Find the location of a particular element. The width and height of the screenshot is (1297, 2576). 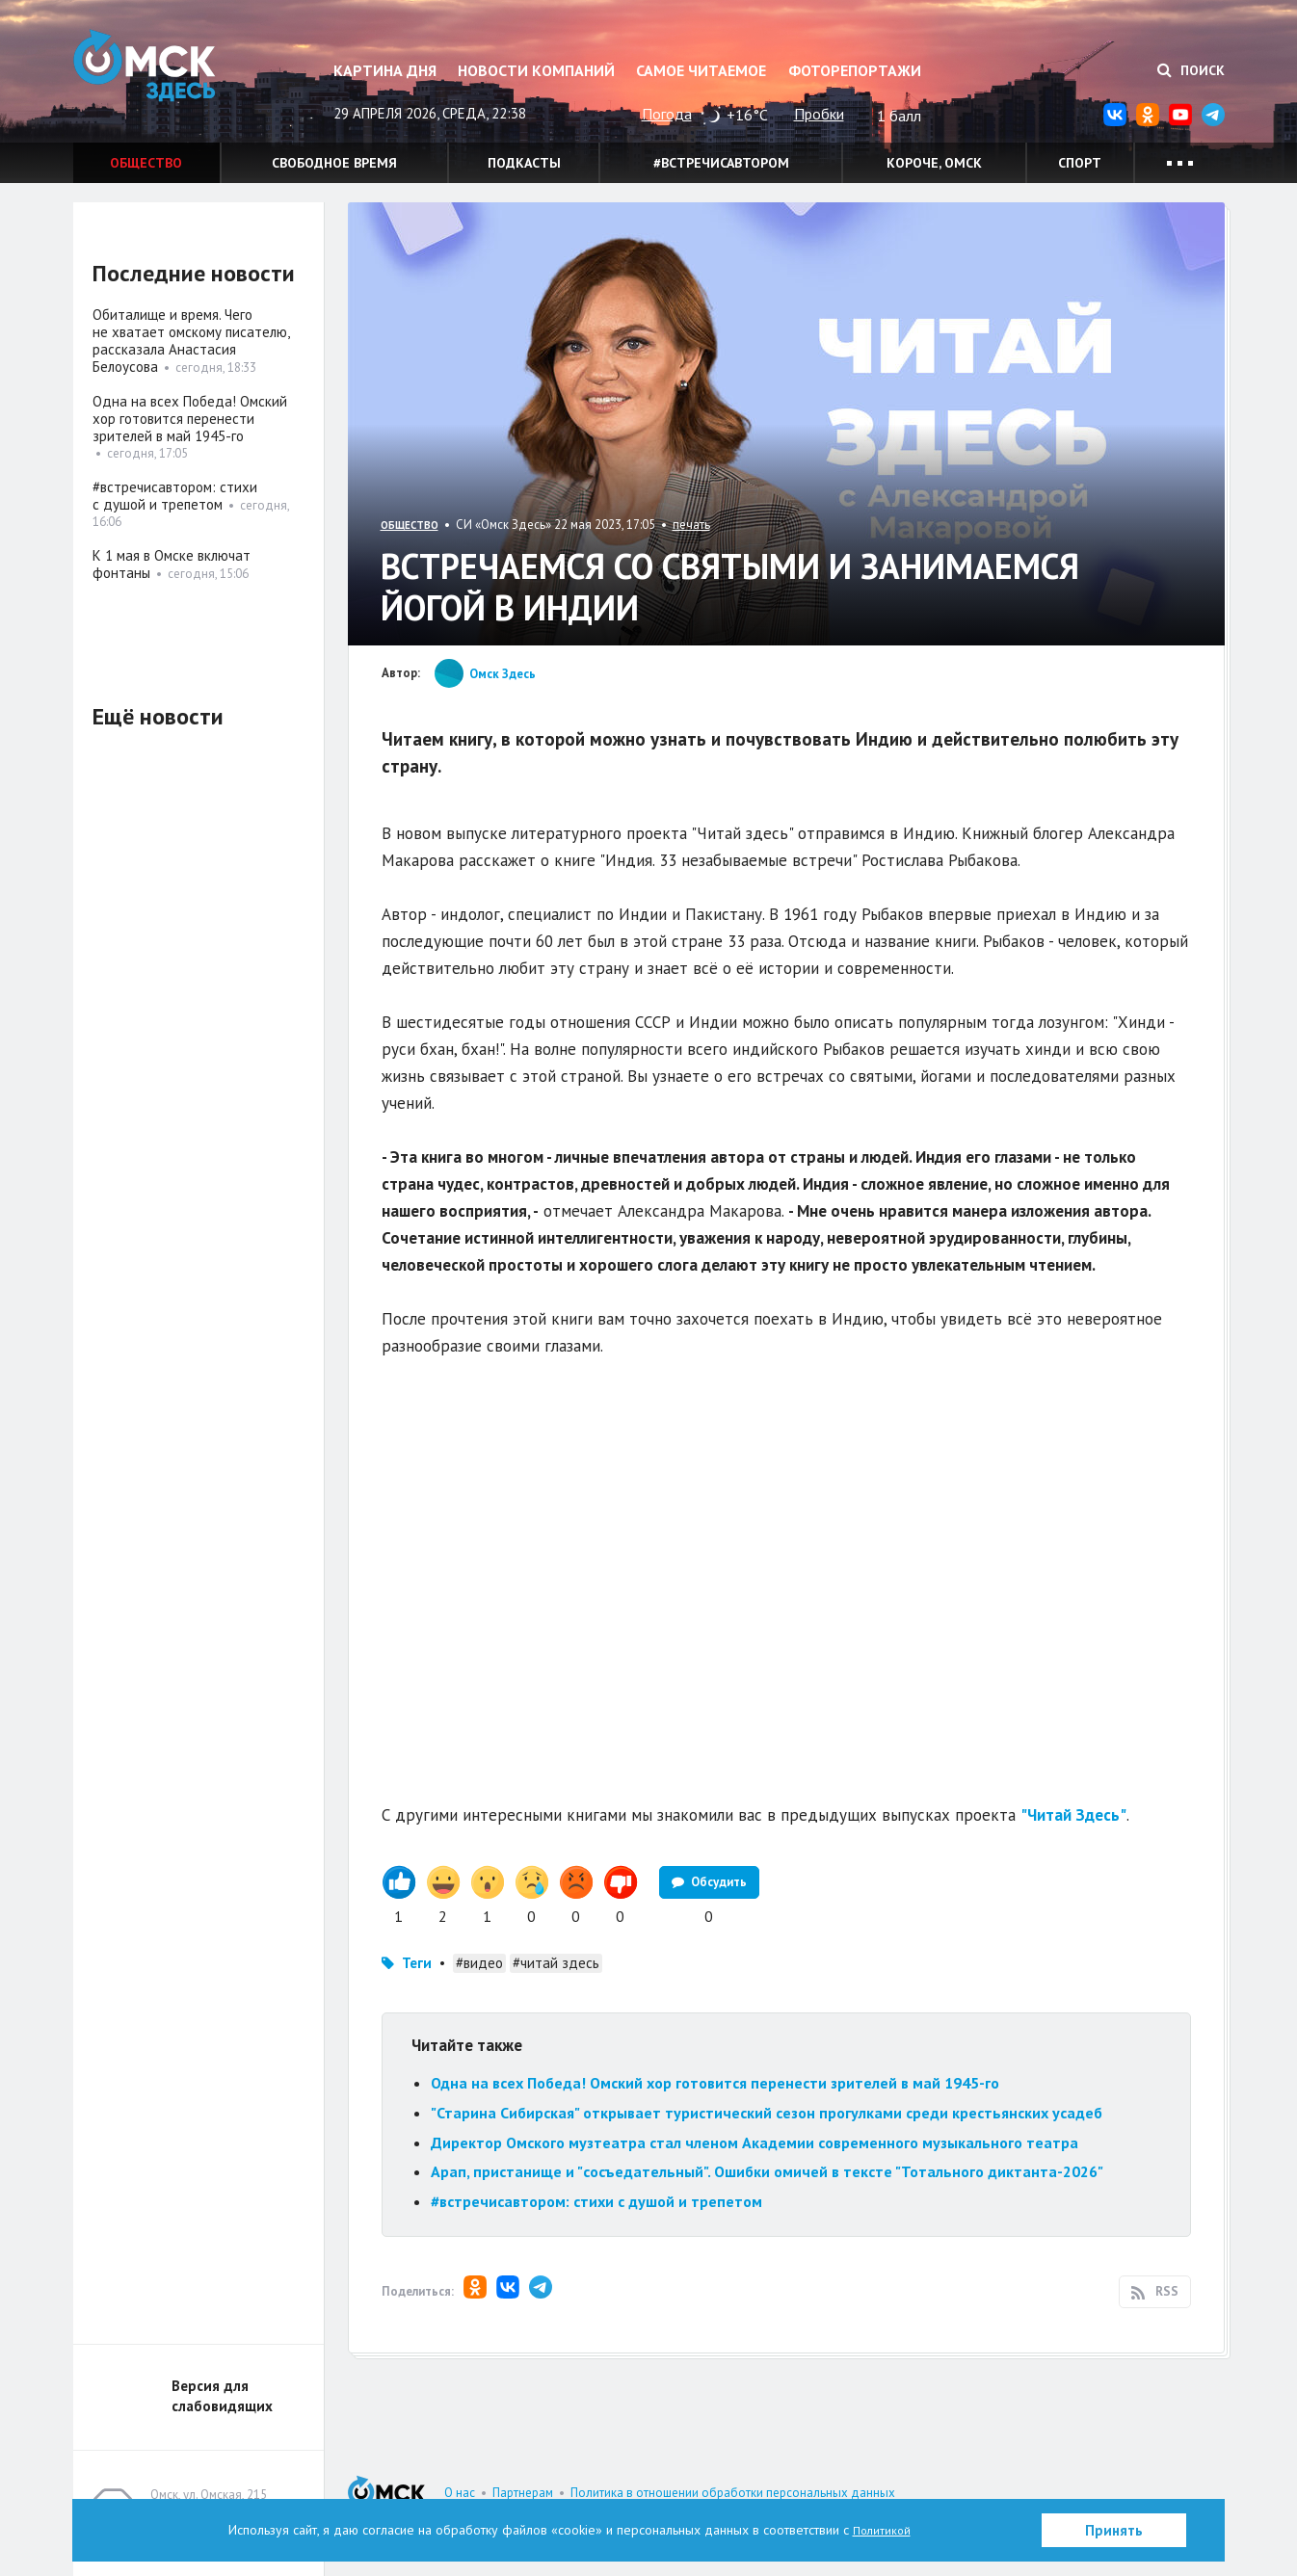

Поиск is located at coordinates (1191, 70).